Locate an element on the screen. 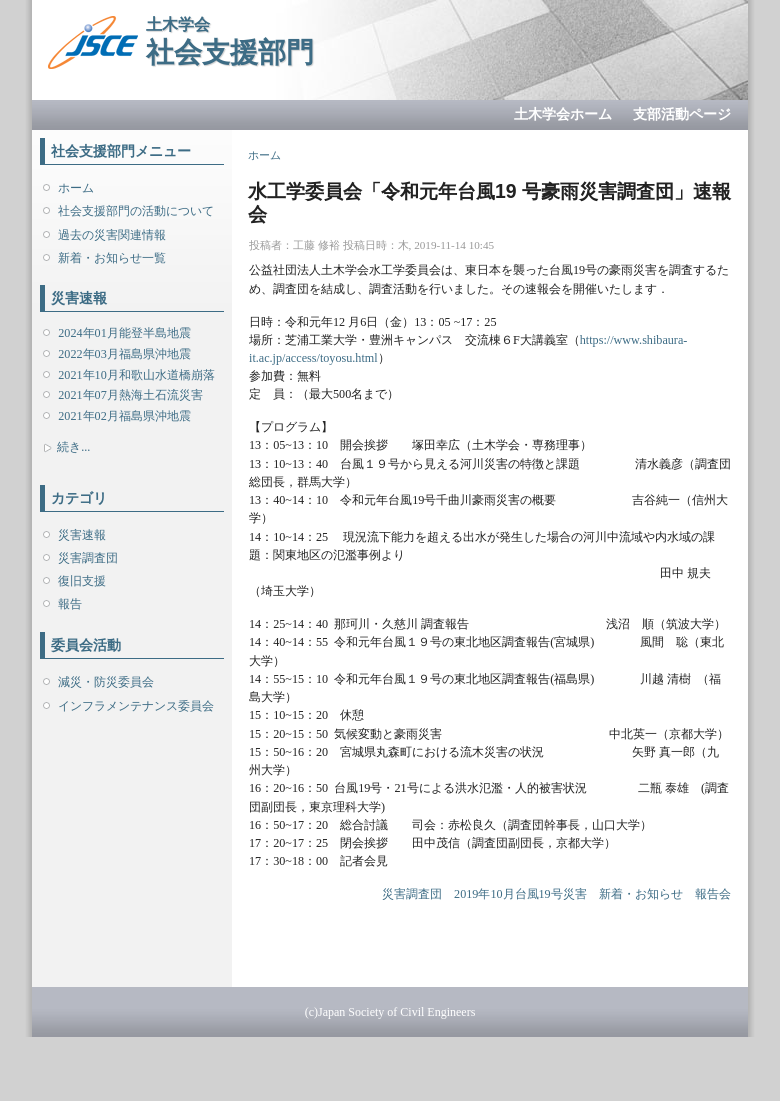  復旧支援 is located at coordinates (82, 581).